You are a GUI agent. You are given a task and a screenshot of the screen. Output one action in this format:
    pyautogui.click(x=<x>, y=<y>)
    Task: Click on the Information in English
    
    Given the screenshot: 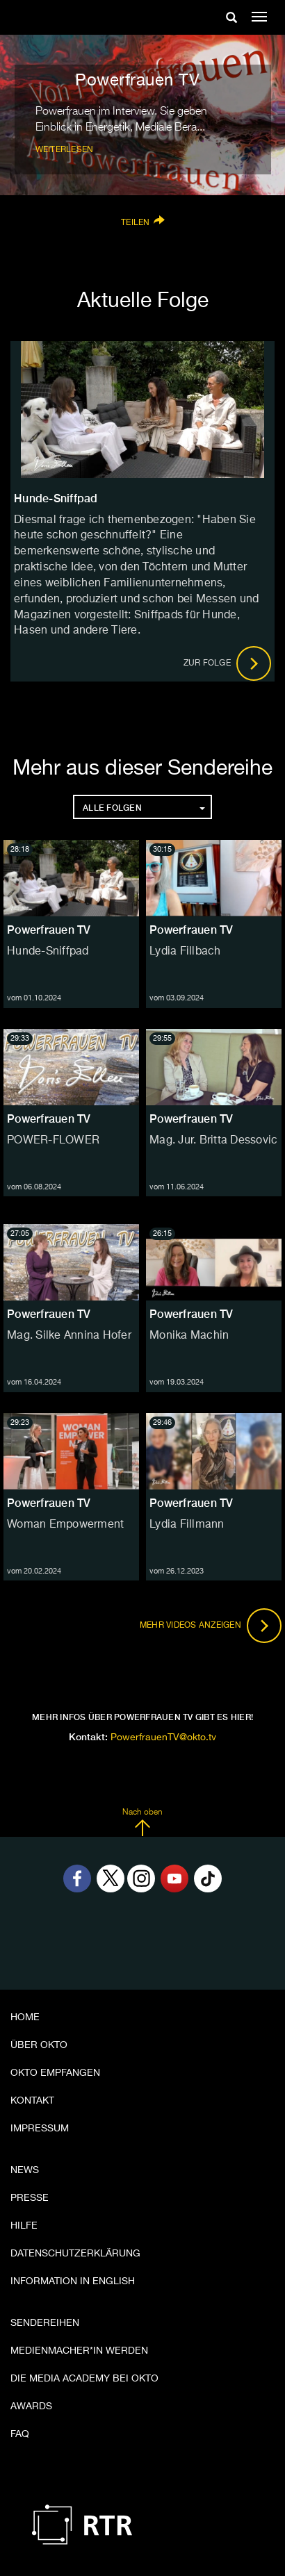 What is the action you would take?
    pyautogui.click(x=72, y=2281)
    